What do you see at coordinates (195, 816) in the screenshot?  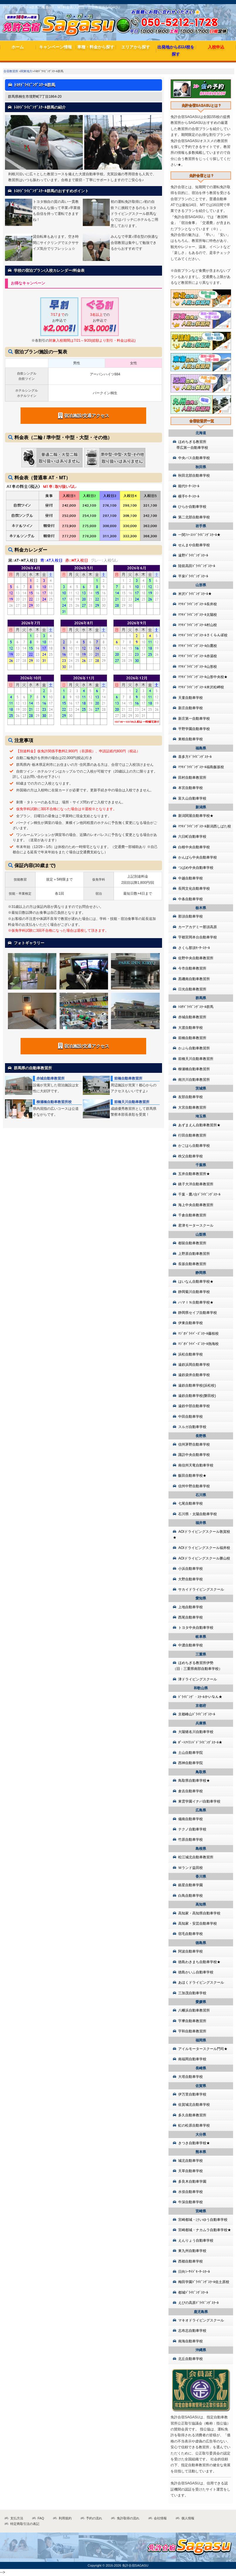 I see `新潟関屋自動車学校★` at bounding box center [195, 816].